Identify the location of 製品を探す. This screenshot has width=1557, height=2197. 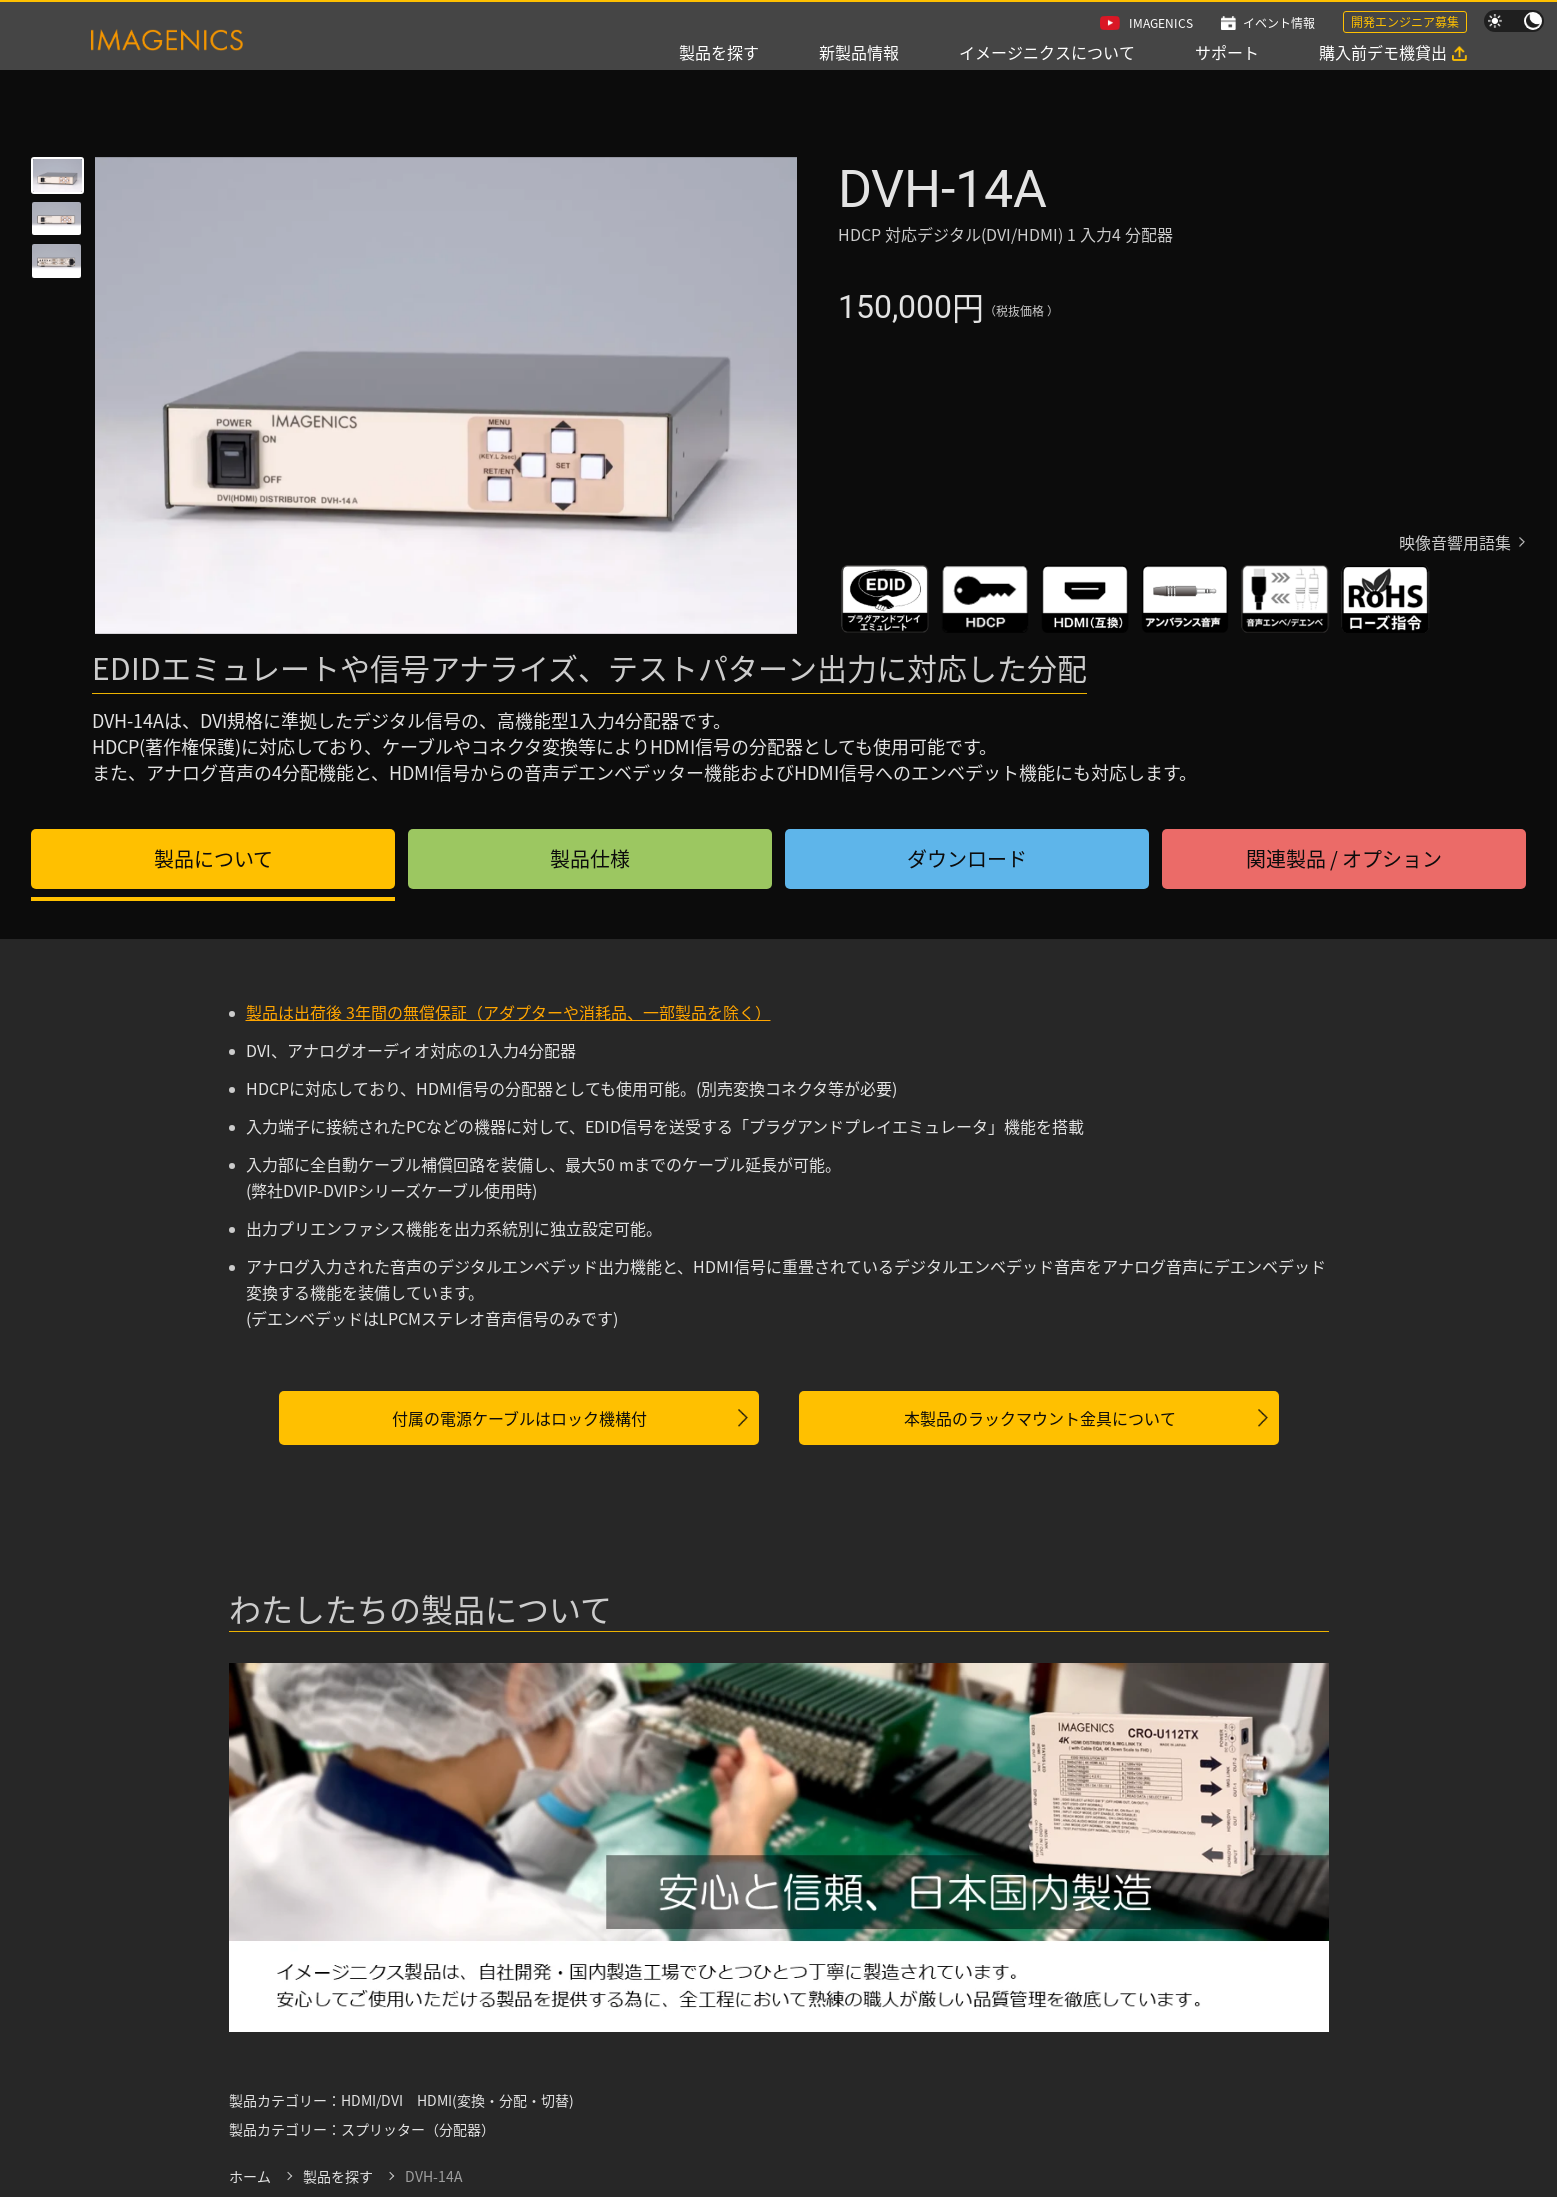
(719, 52).